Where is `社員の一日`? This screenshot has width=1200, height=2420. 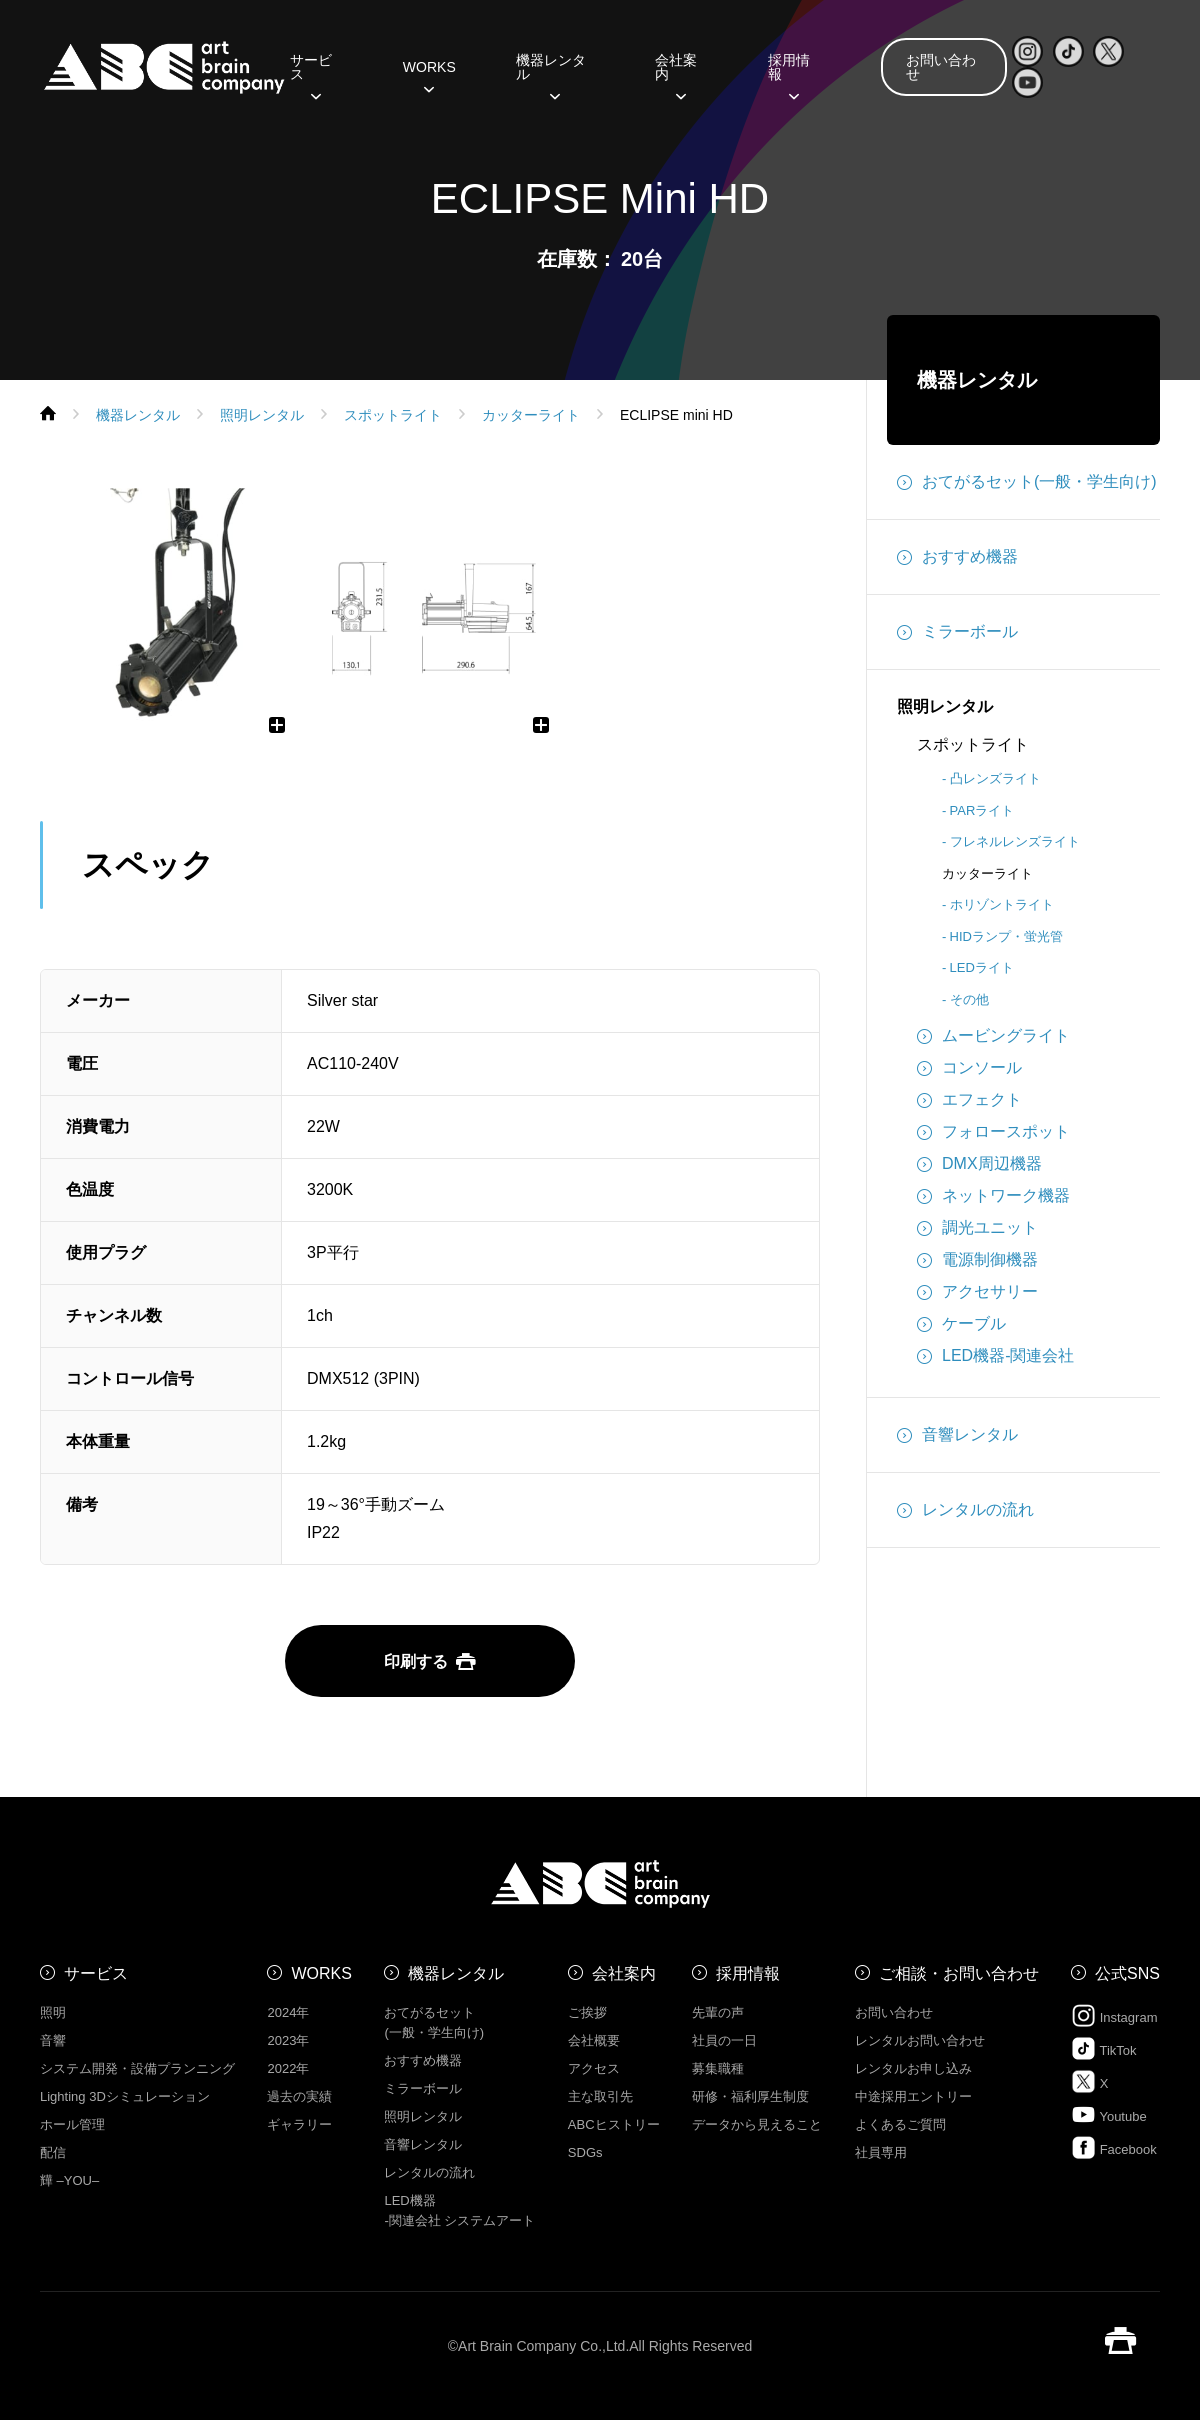
社員の一日 is located at coordinates (724, 2040).